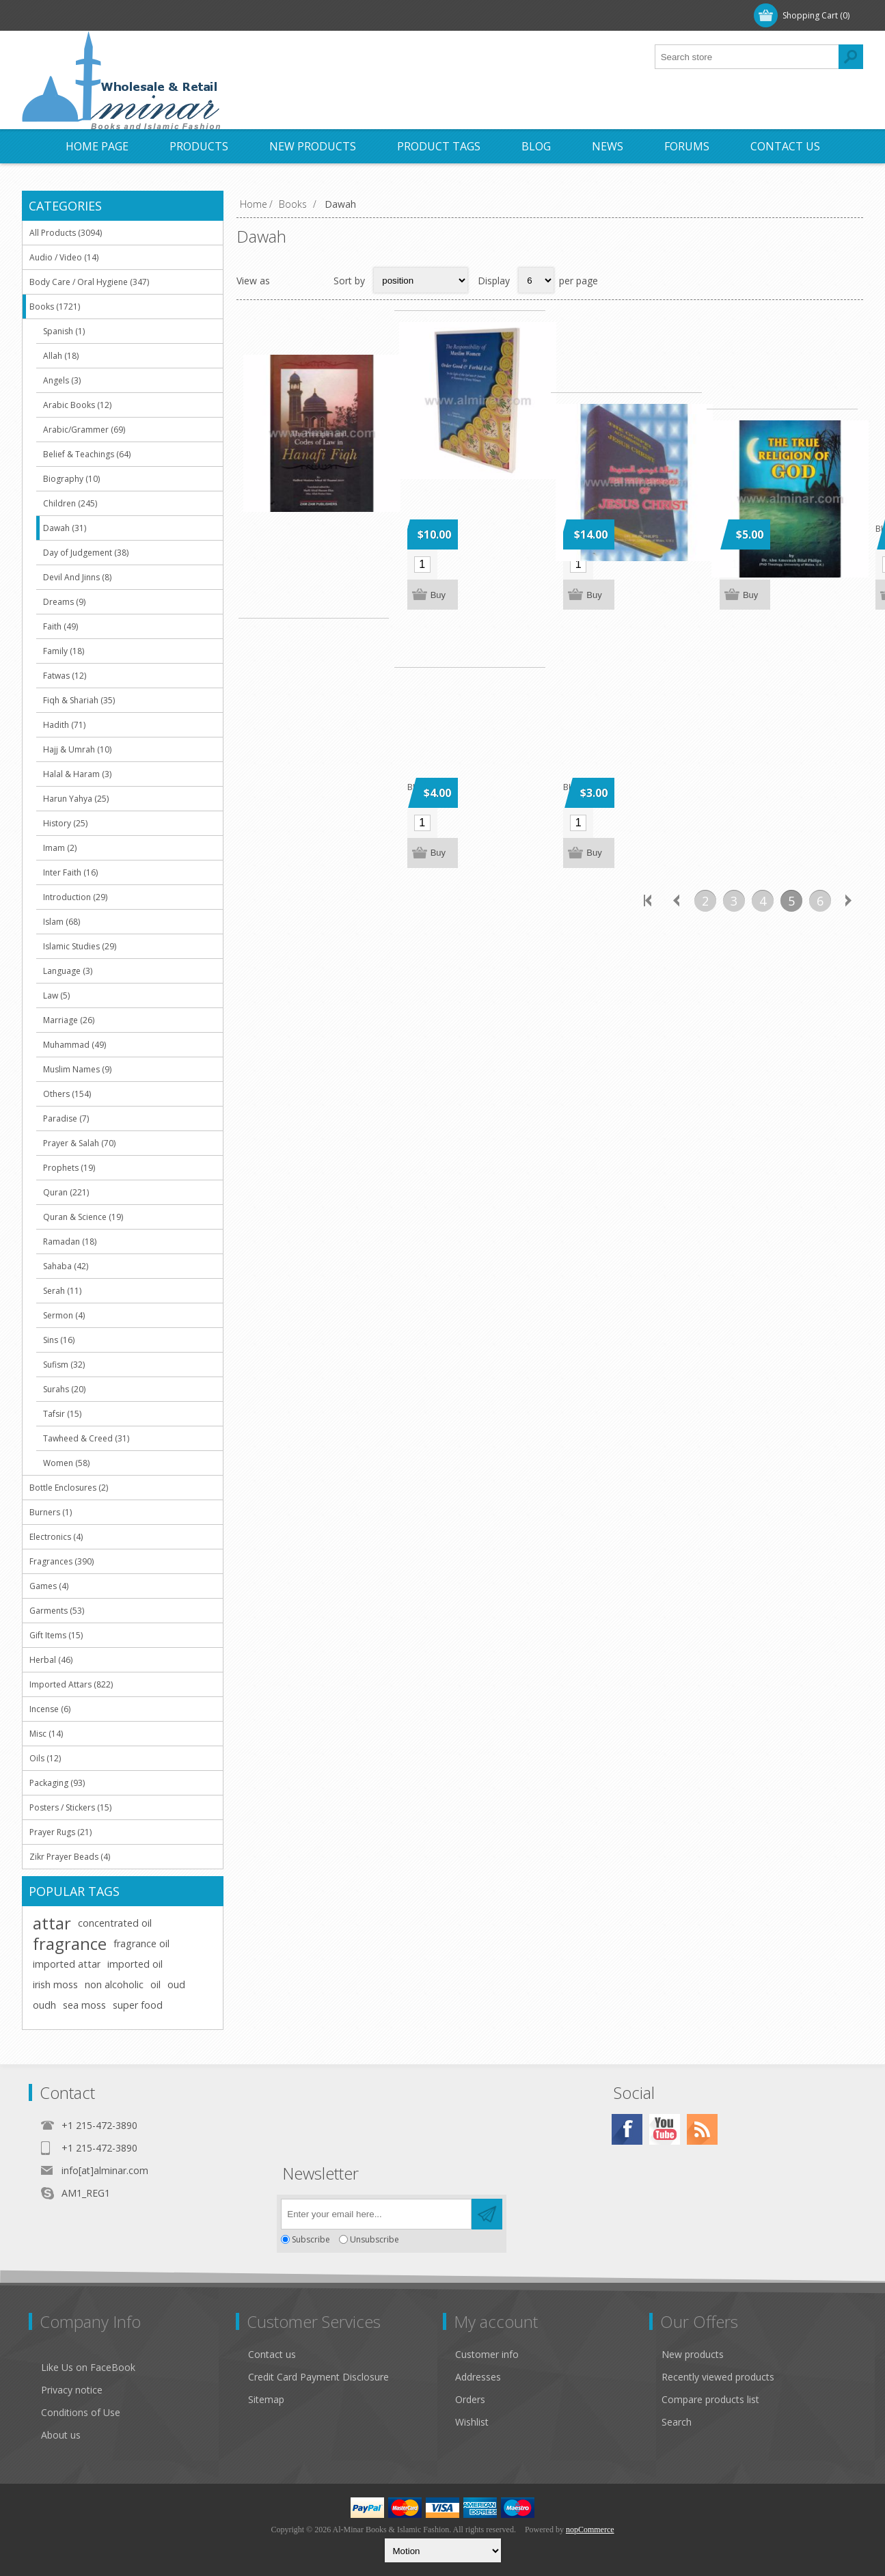  What do you see at coordinates (56, 1635) in the screenshot?
I see `Gift Items (15)` at bounding box center [56, 1635].